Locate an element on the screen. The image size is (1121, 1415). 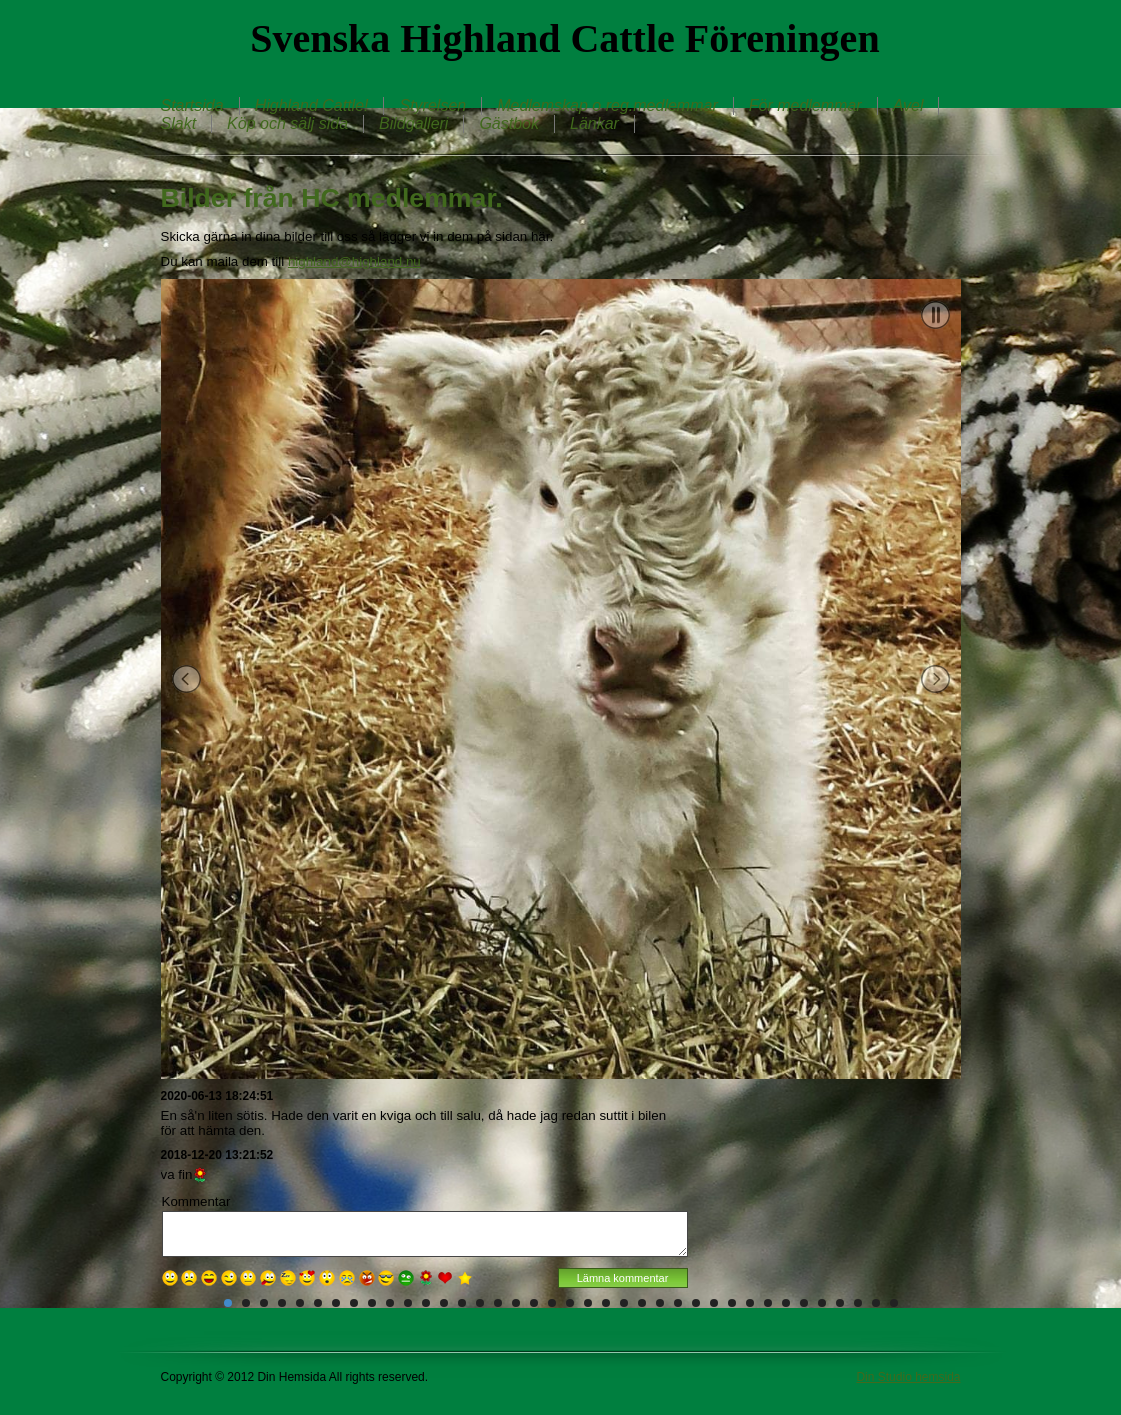
36 is located at coordinates (858, 1303).